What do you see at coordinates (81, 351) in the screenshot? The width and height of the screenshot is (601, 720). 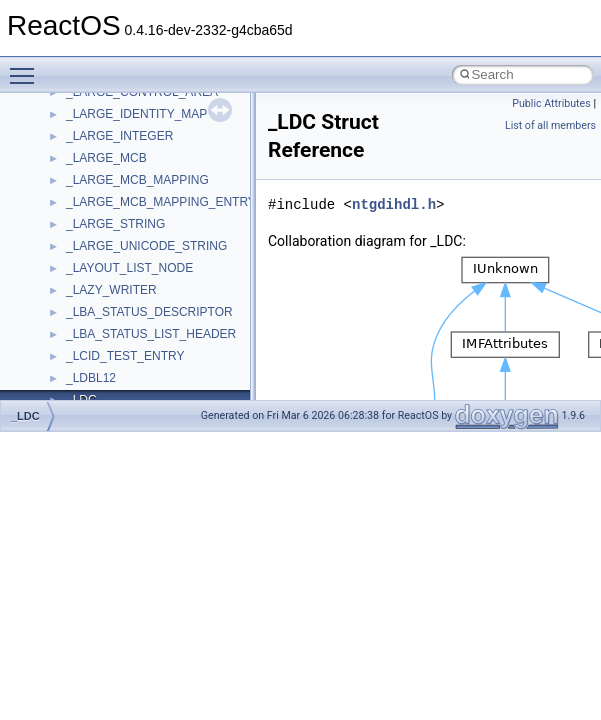 I see `Optimization hints` at bounding box center [81, 351].